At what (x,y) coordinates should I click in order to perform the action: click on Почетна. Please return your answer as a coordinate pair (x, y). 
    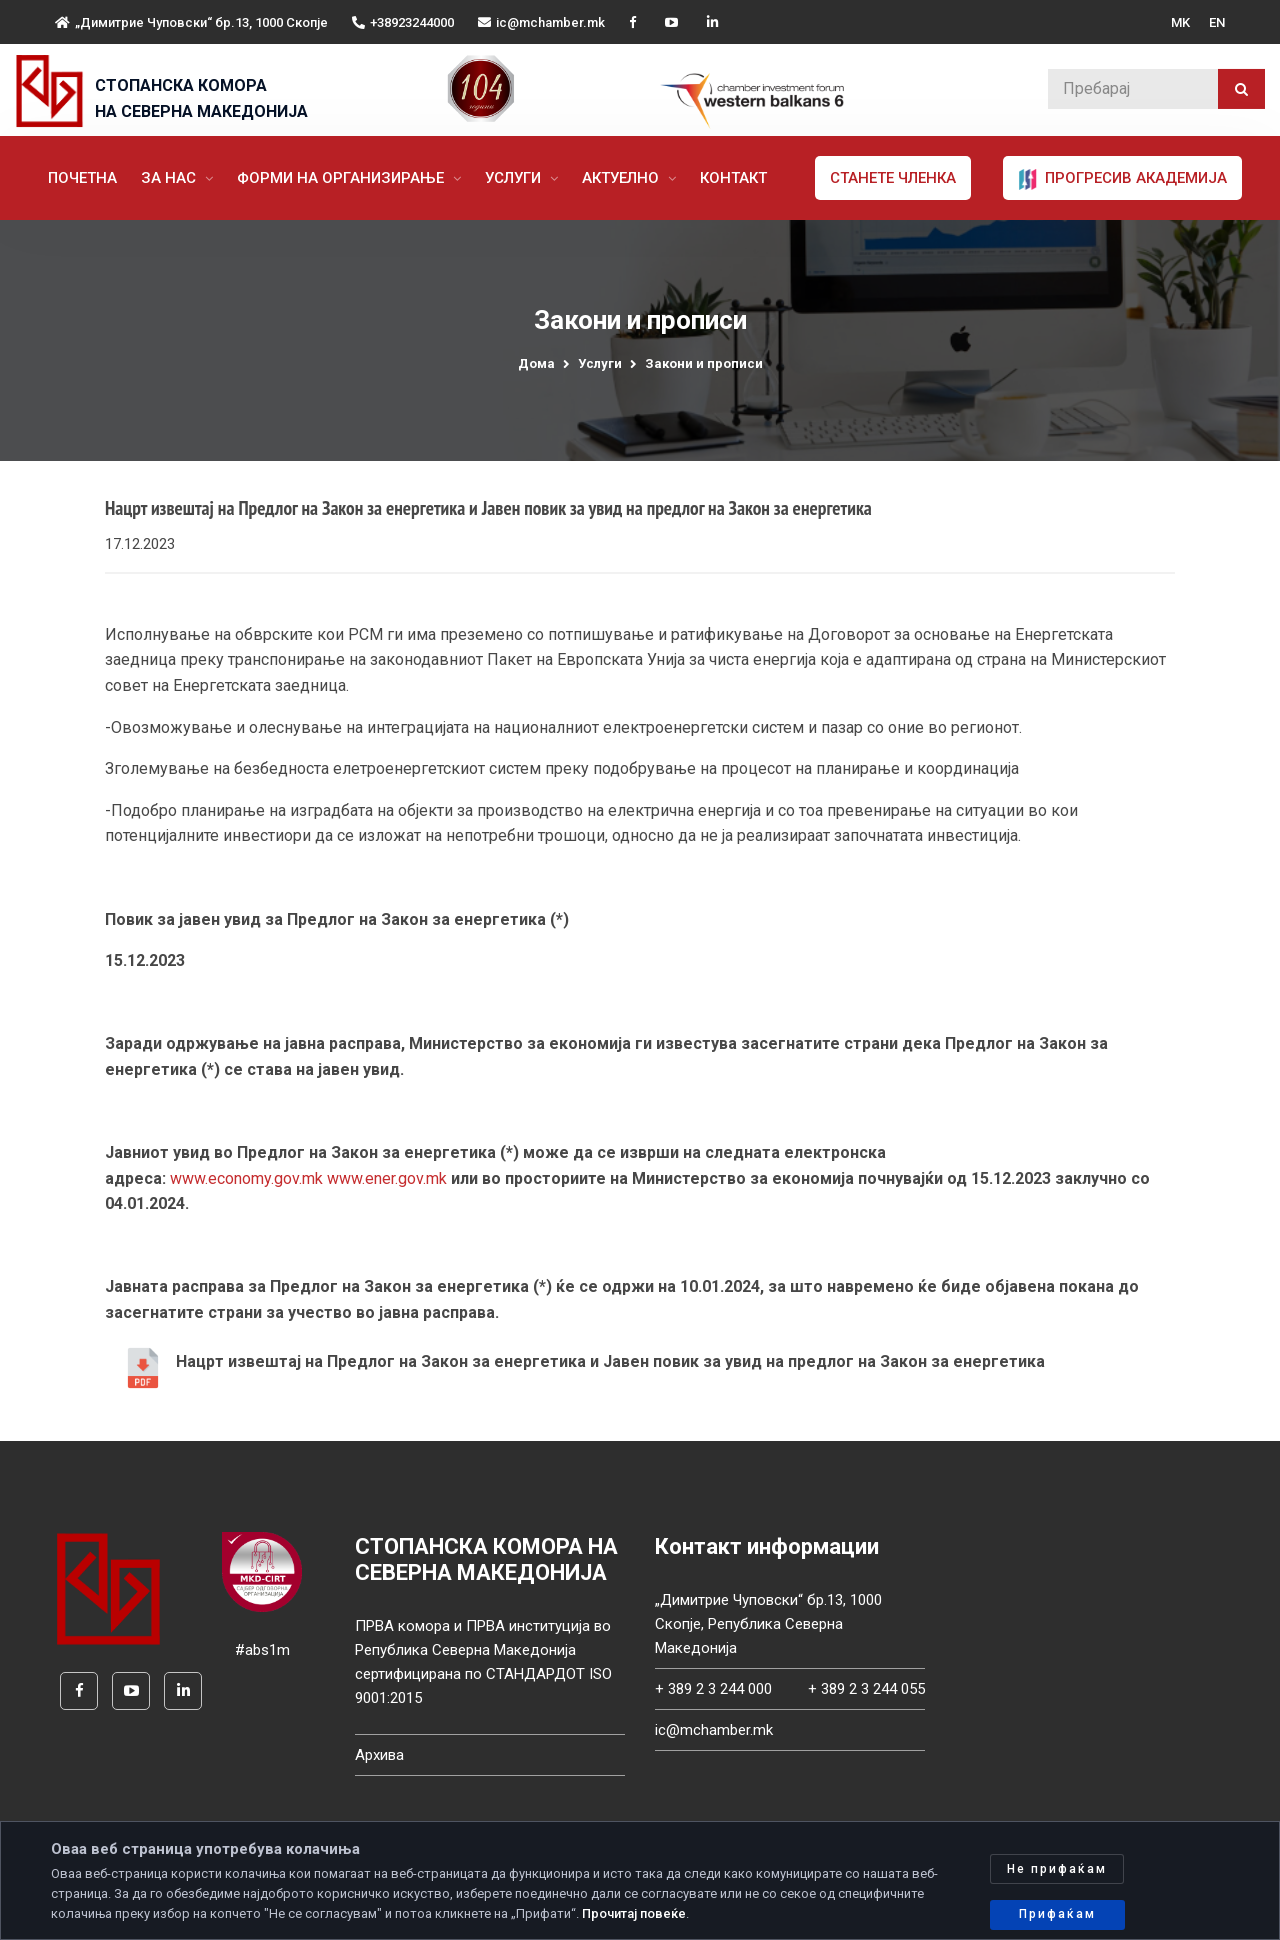
    Looking at the image, I should click on (82, 178).